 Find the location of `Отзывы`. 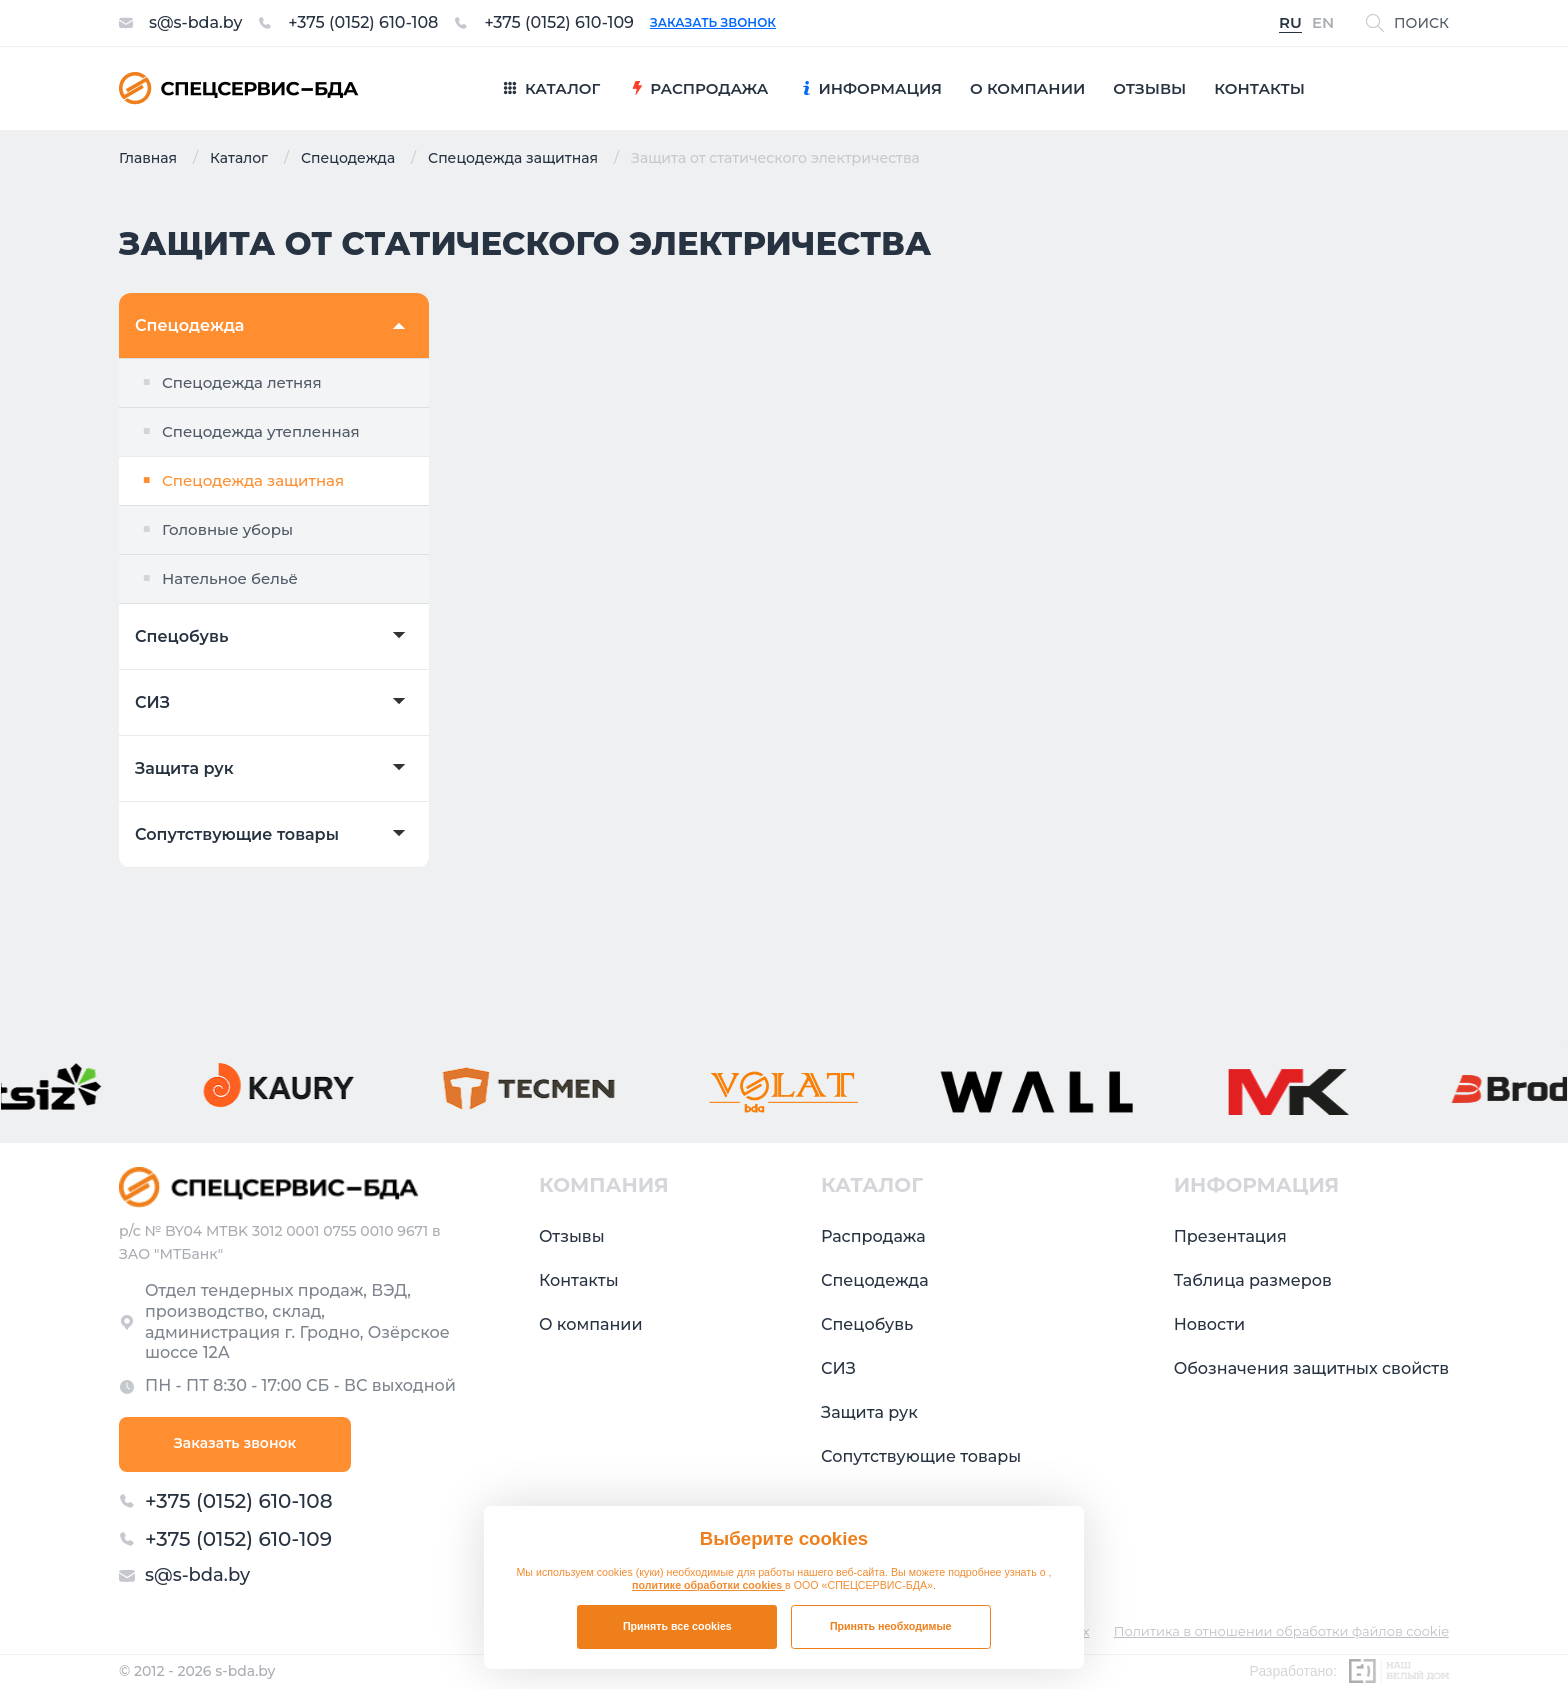

Отзывы is located at coordinates (572, 1236).